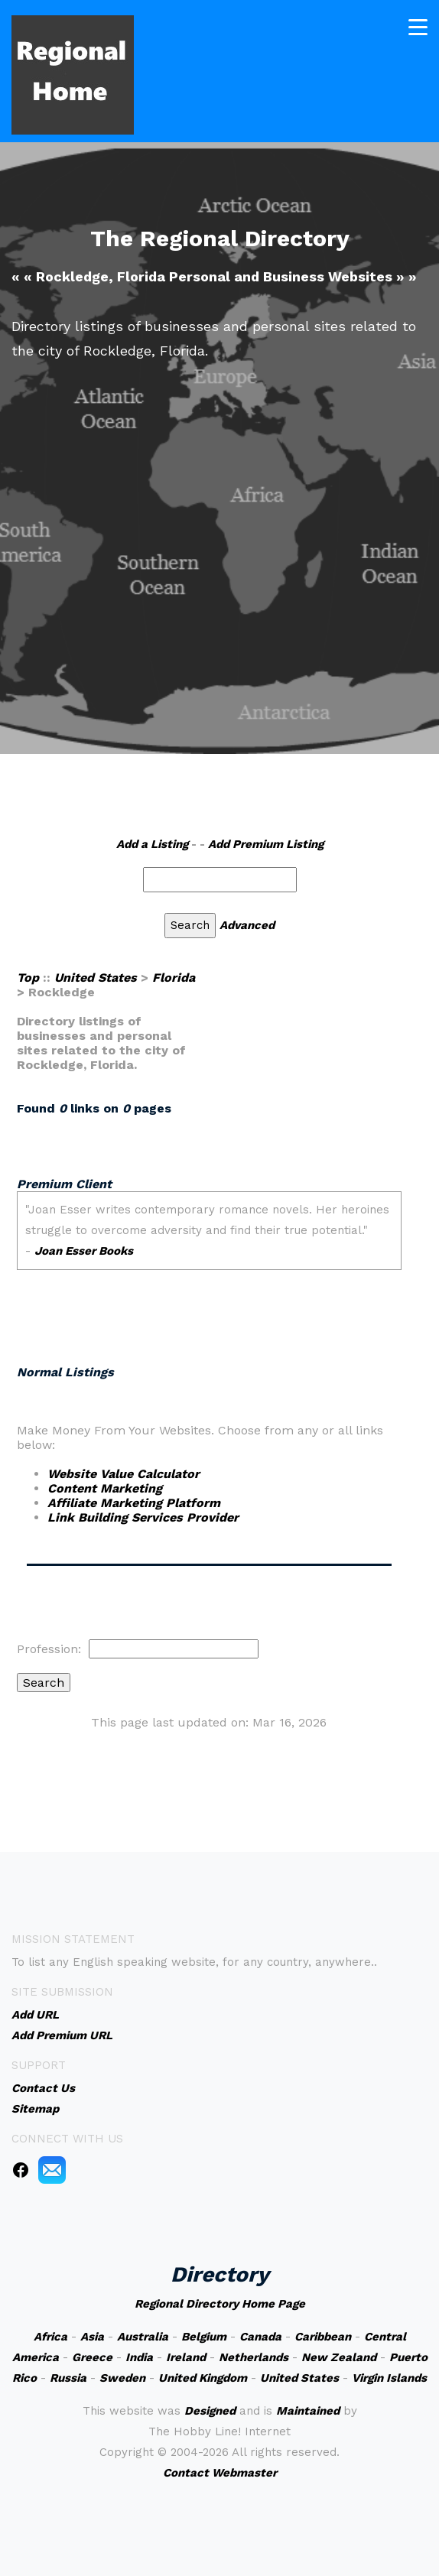 The width and height of the screenshot is (439, 2576). What do you see at coordinates (203, 2337) in the screenshot?
I see `Belgium` at bounding box center [203, 2337].